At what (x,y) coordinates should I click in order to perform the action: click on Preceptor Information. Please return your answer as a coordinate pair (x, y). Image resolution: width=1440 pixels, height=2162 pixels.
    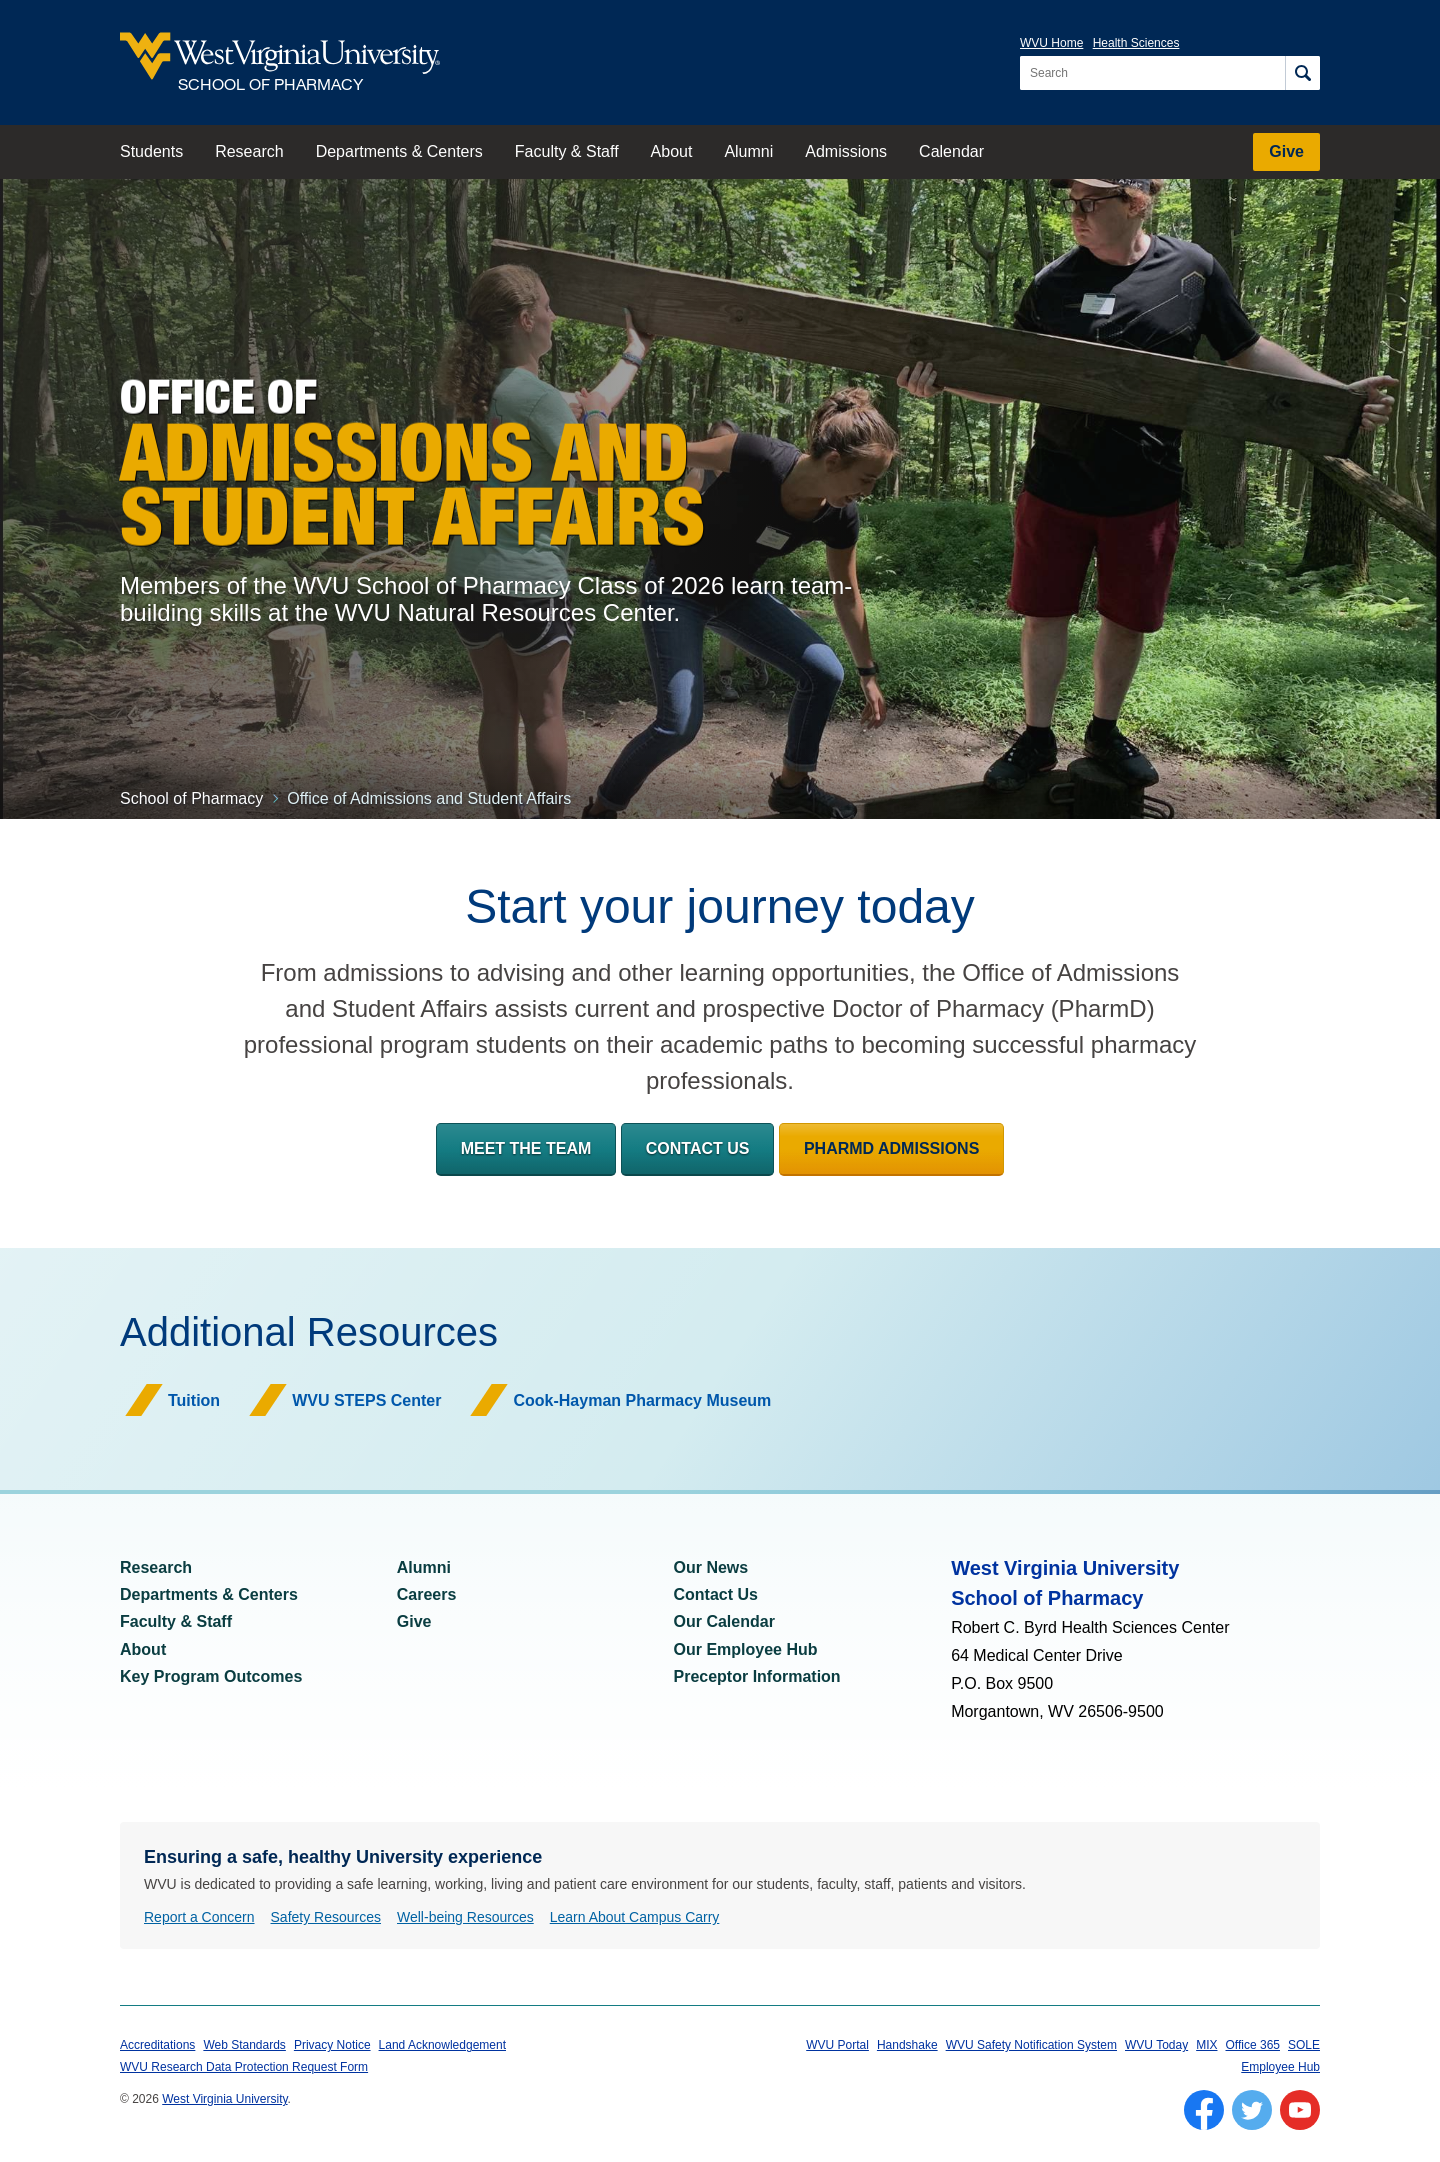
    Looking at the image, I should click on (757, 1676).